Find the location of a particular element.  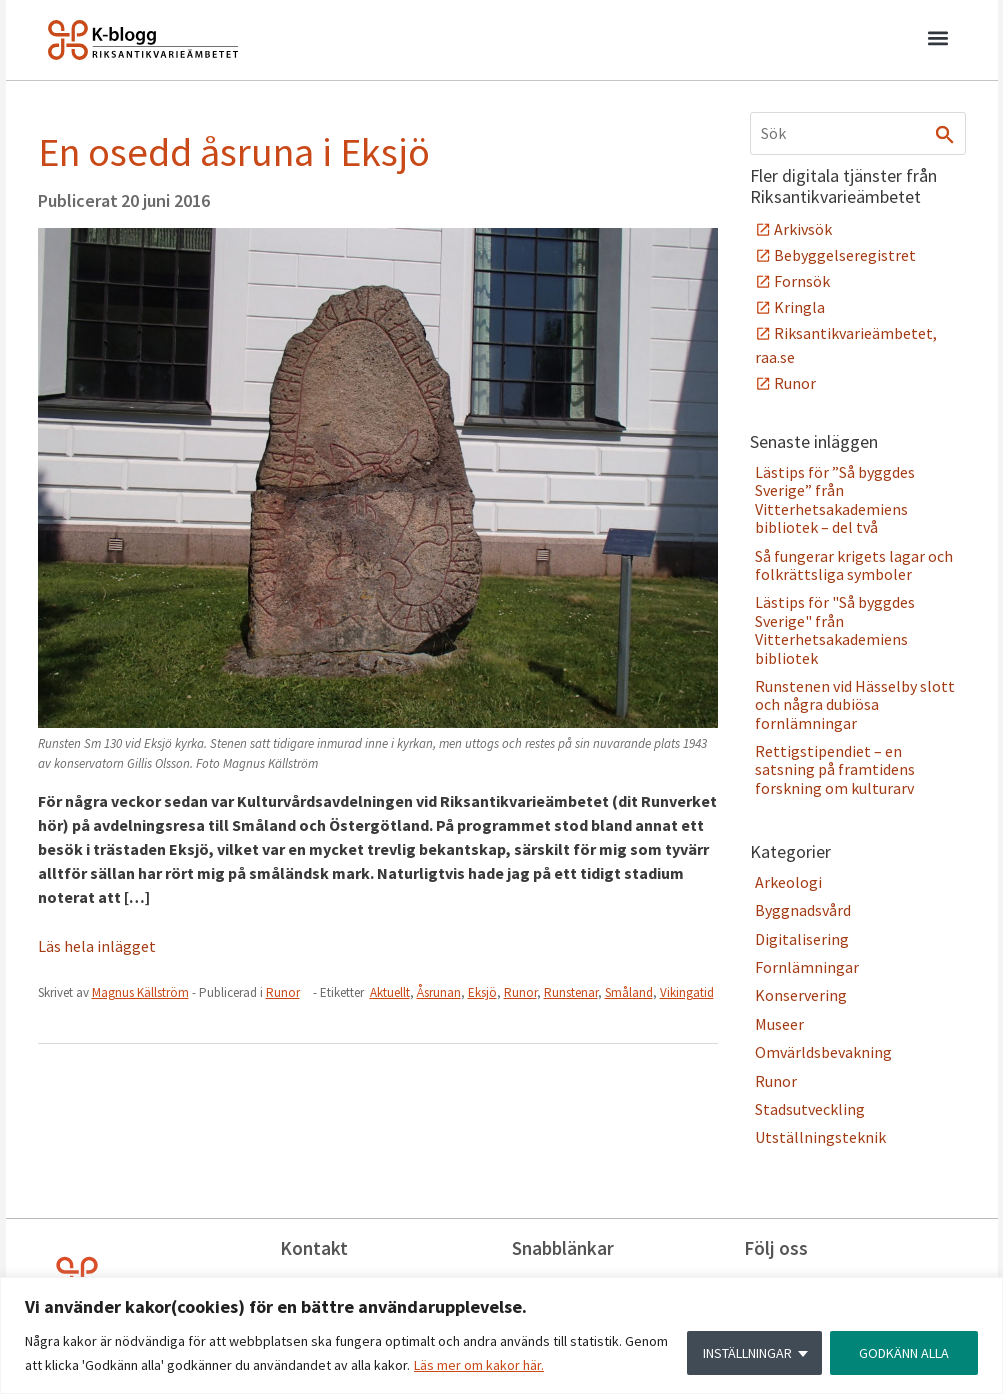

Fornlämningar is located at coordinates (807, 967).